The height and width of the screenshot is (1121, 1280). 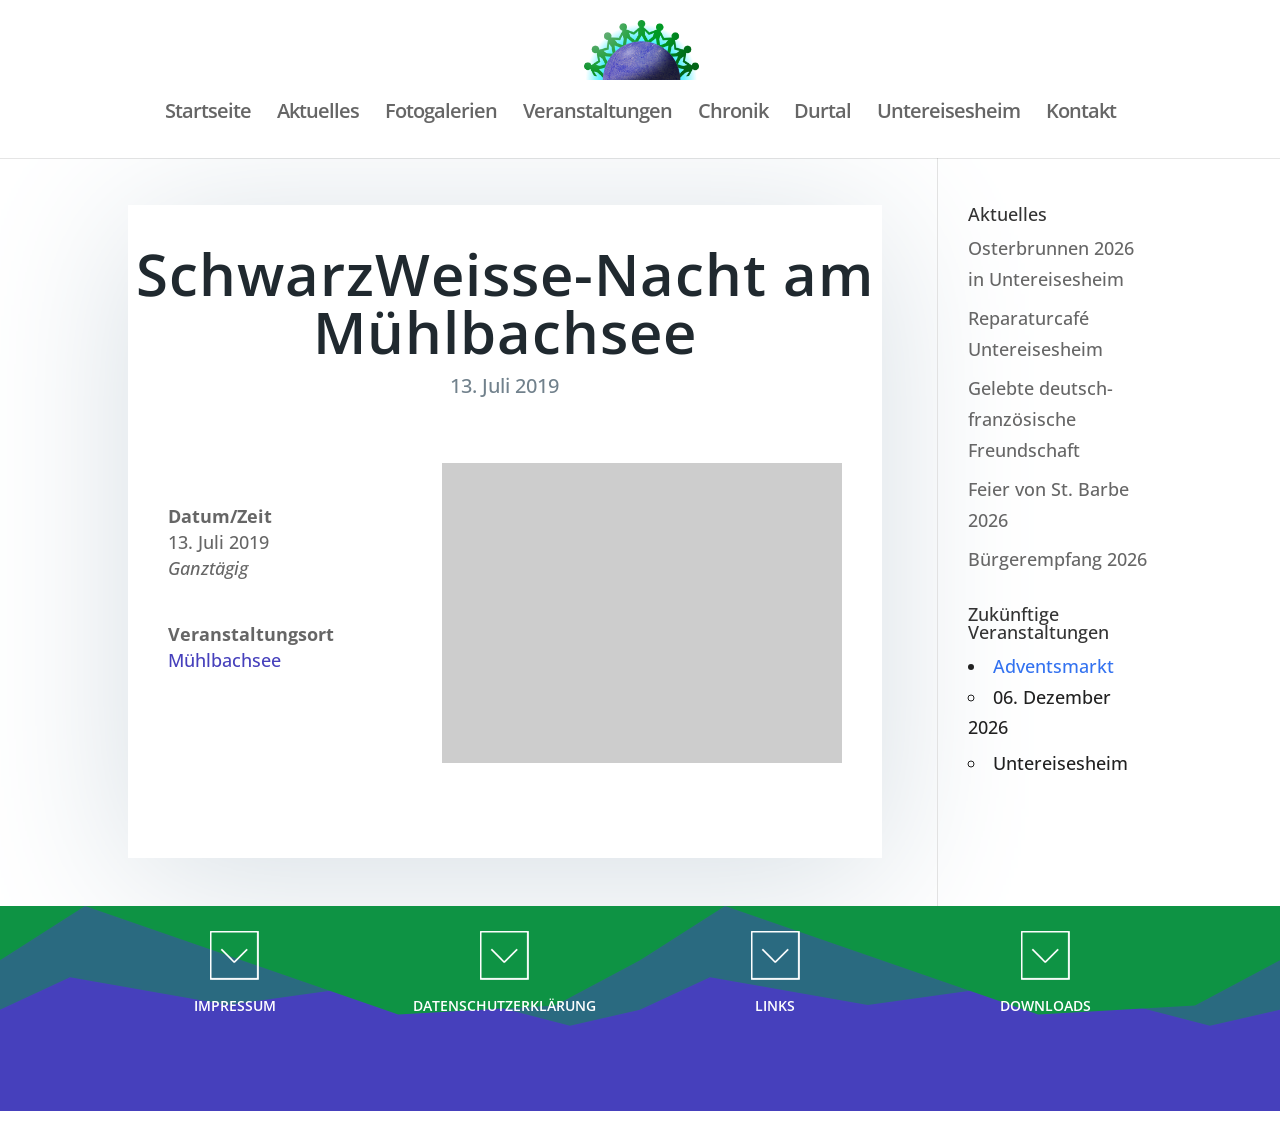 What do you see at coordinates (315, 114) in the screenshot?
I see `Aktuelles` at bounding box center [315, 114].